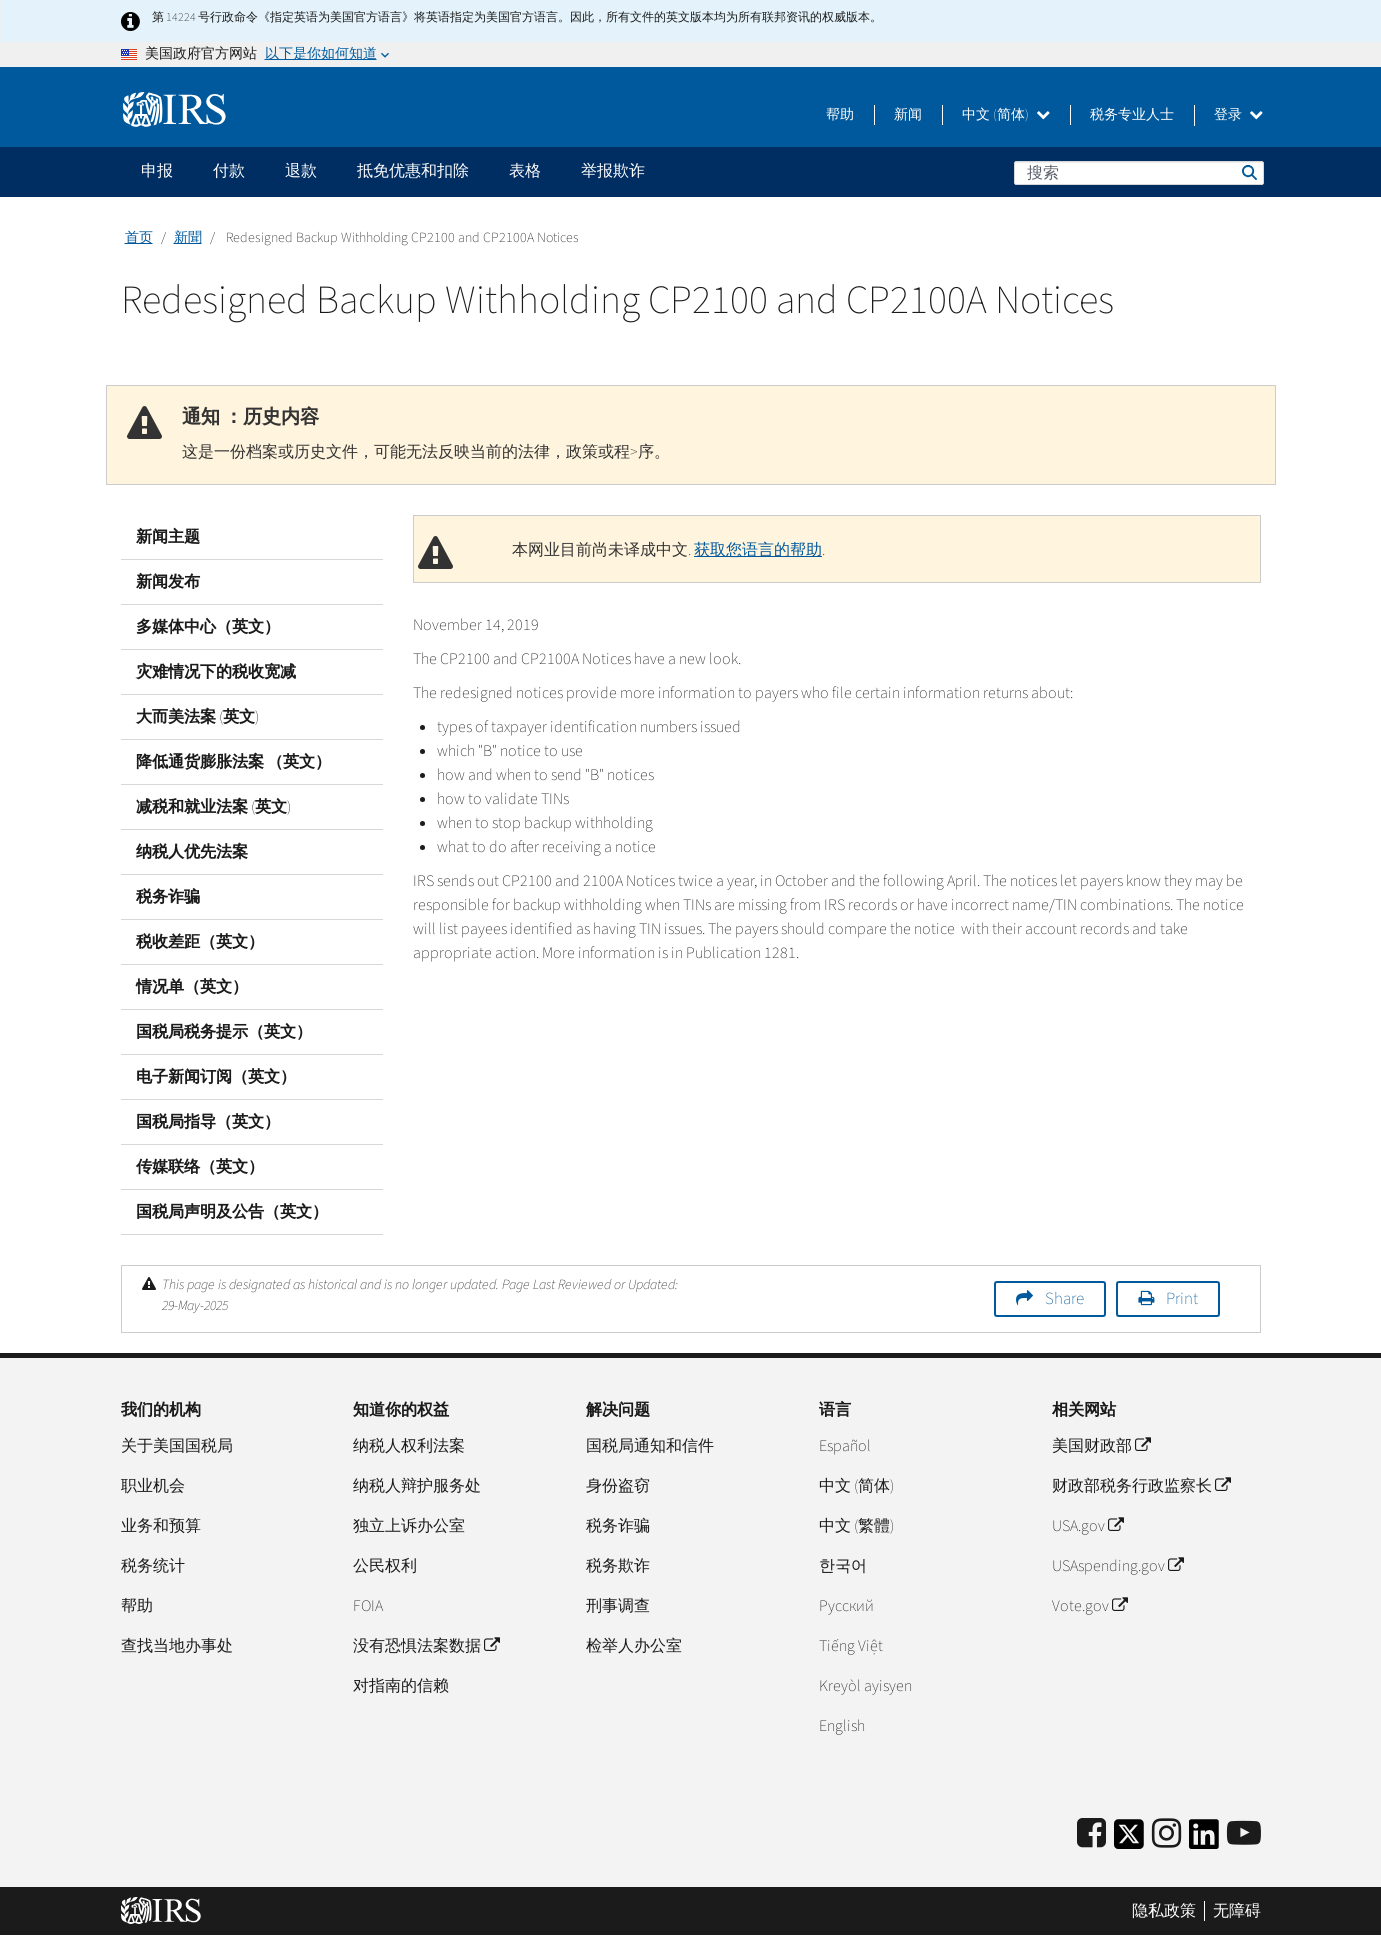  Describe the element at coordinates (758, 550) in the screenshot. I see `获取您语言的帮助` at that location.